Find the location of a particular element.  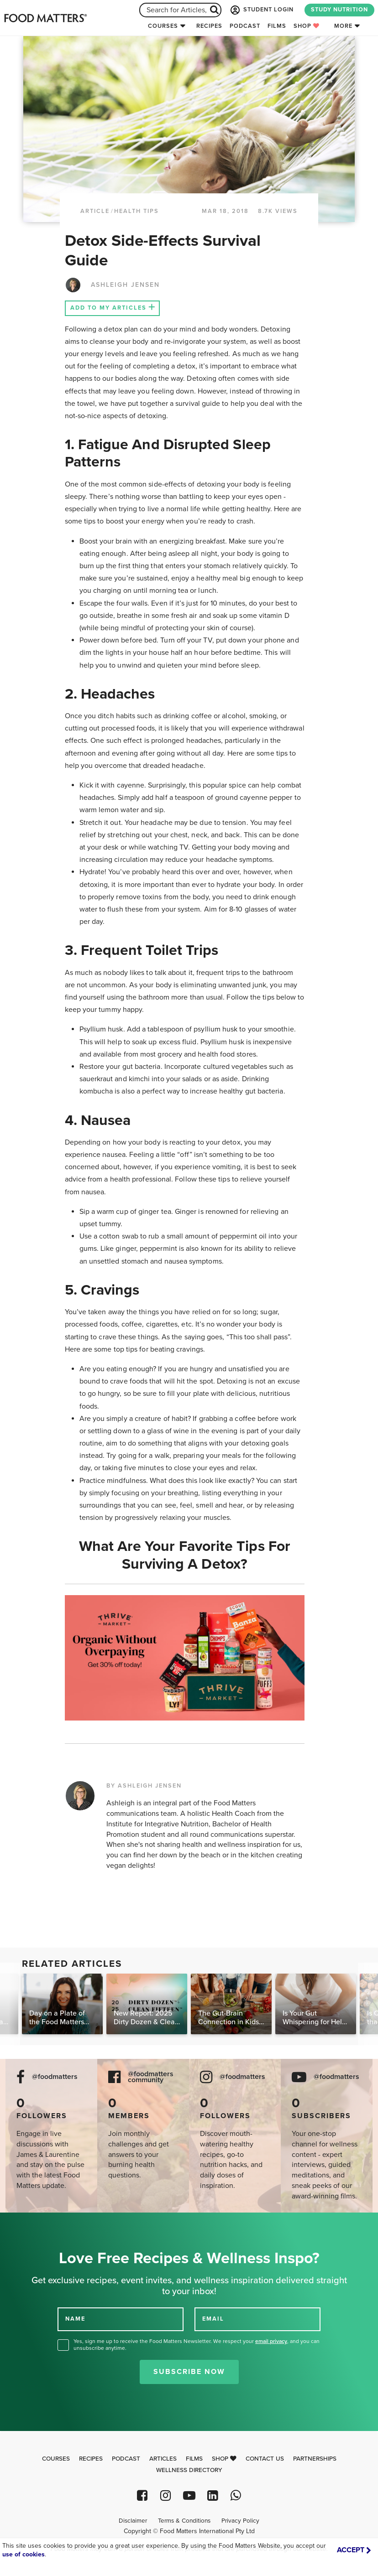

Recipes is located at coordinates (209, 26).